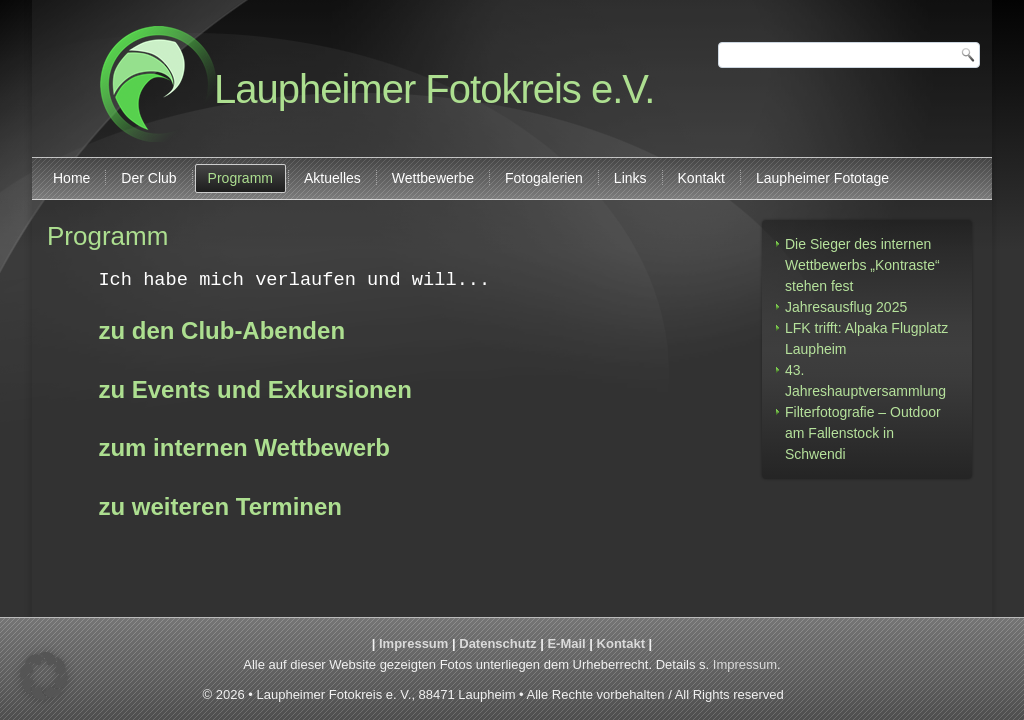 This screenshot has width=1024, height=720. I want to click on Filterfotografie – Outdoor am Fallenstock in Schwendi, so click(863, 433).